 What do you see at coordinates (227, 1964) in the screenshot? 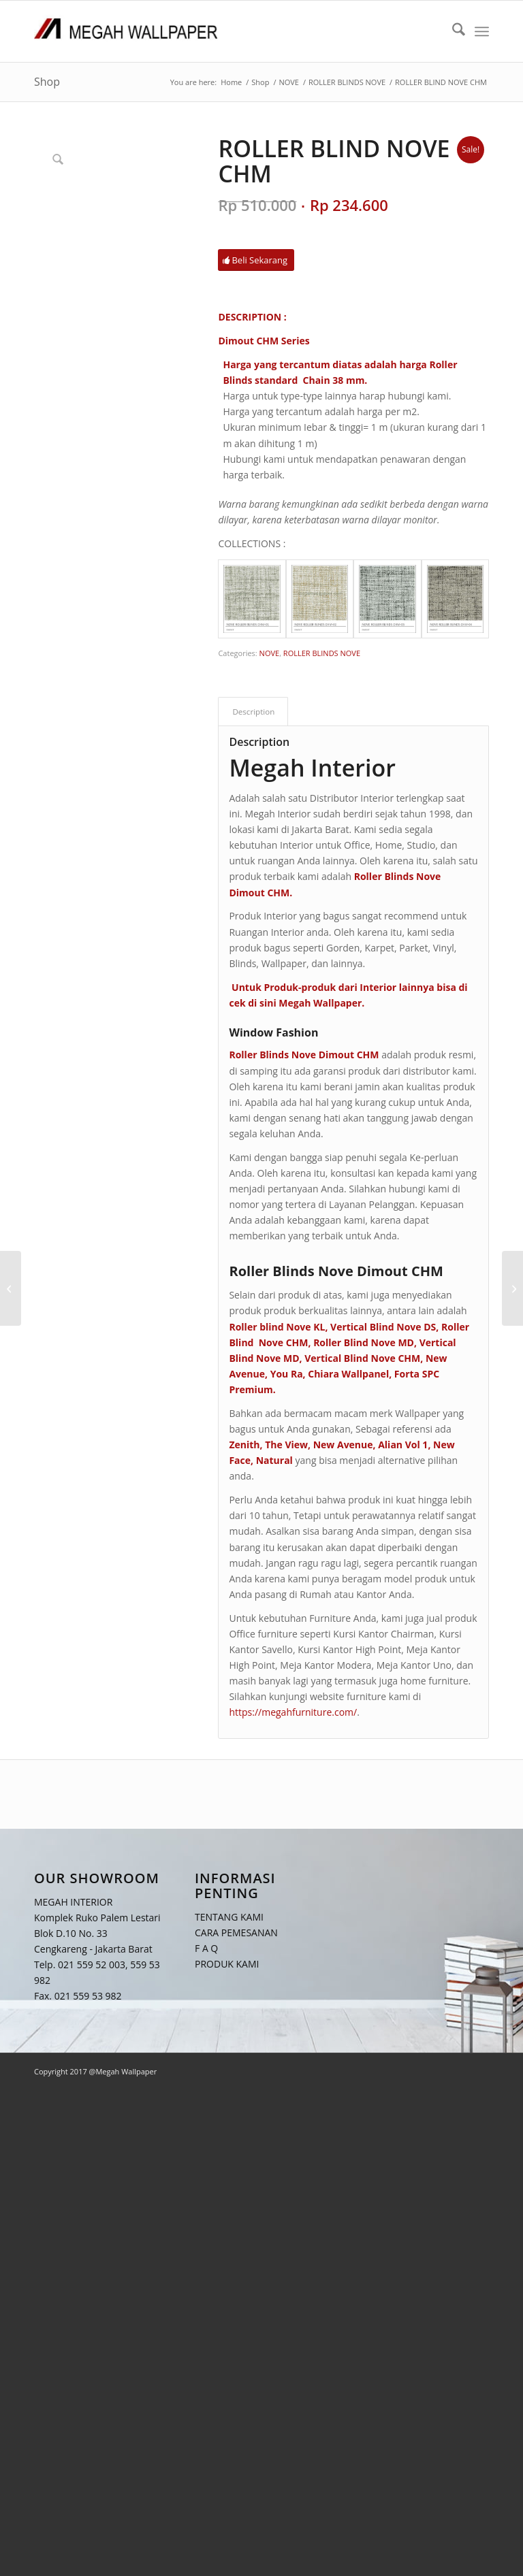
I see `PRODUK KAMI` at bounding box center [227, 1964].